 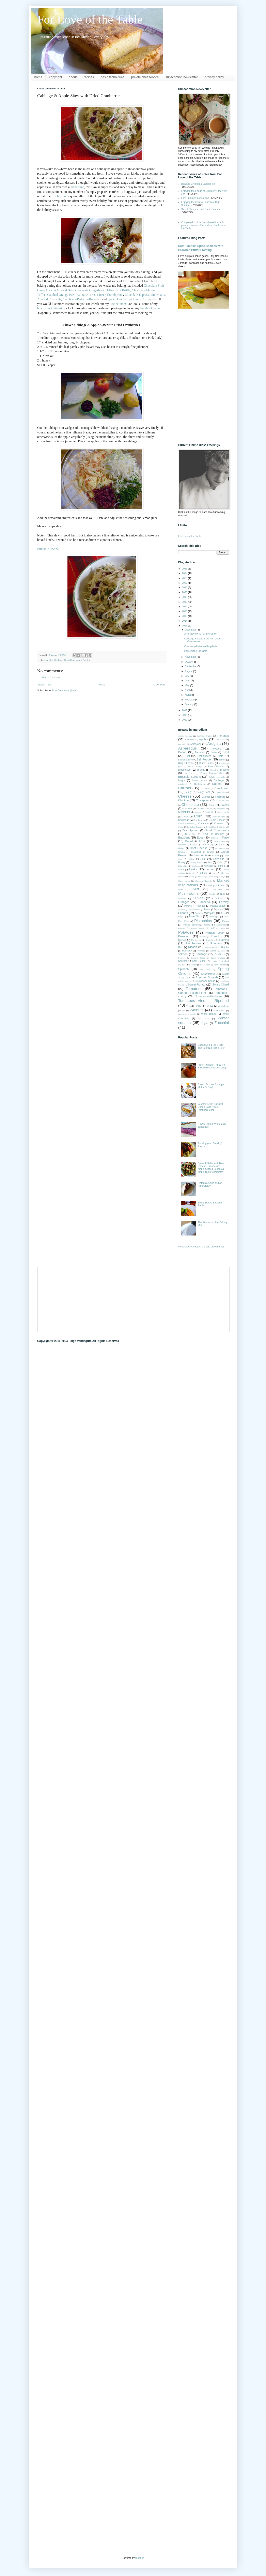 What do you see at coordinates (214, 743) in the screenshot?
I see `Arugula` at bounding box center [214, 743].